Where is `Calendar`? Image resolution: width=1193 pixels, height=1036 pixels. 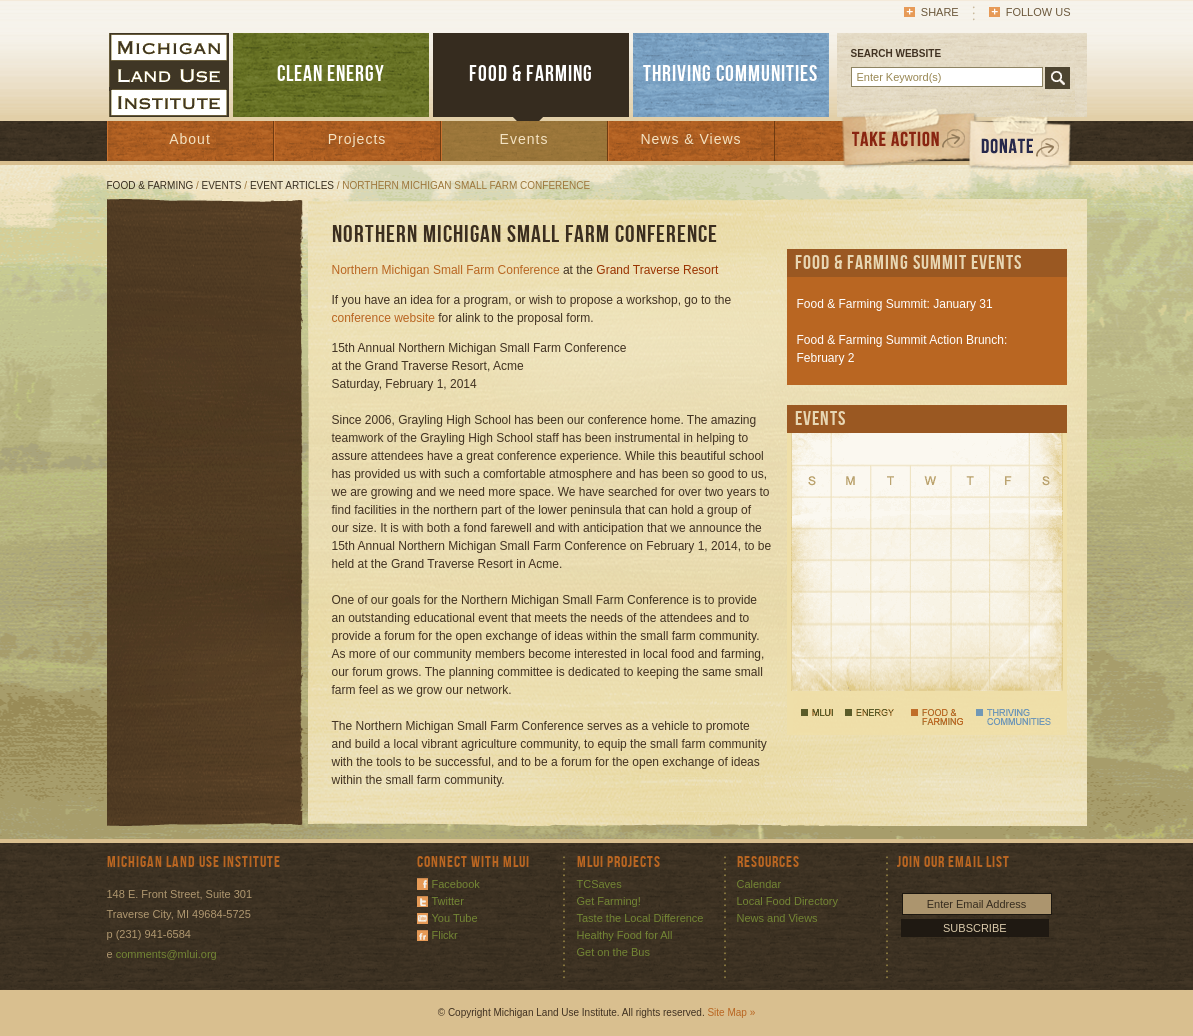
Calendar is located at coordinates (759, 884).